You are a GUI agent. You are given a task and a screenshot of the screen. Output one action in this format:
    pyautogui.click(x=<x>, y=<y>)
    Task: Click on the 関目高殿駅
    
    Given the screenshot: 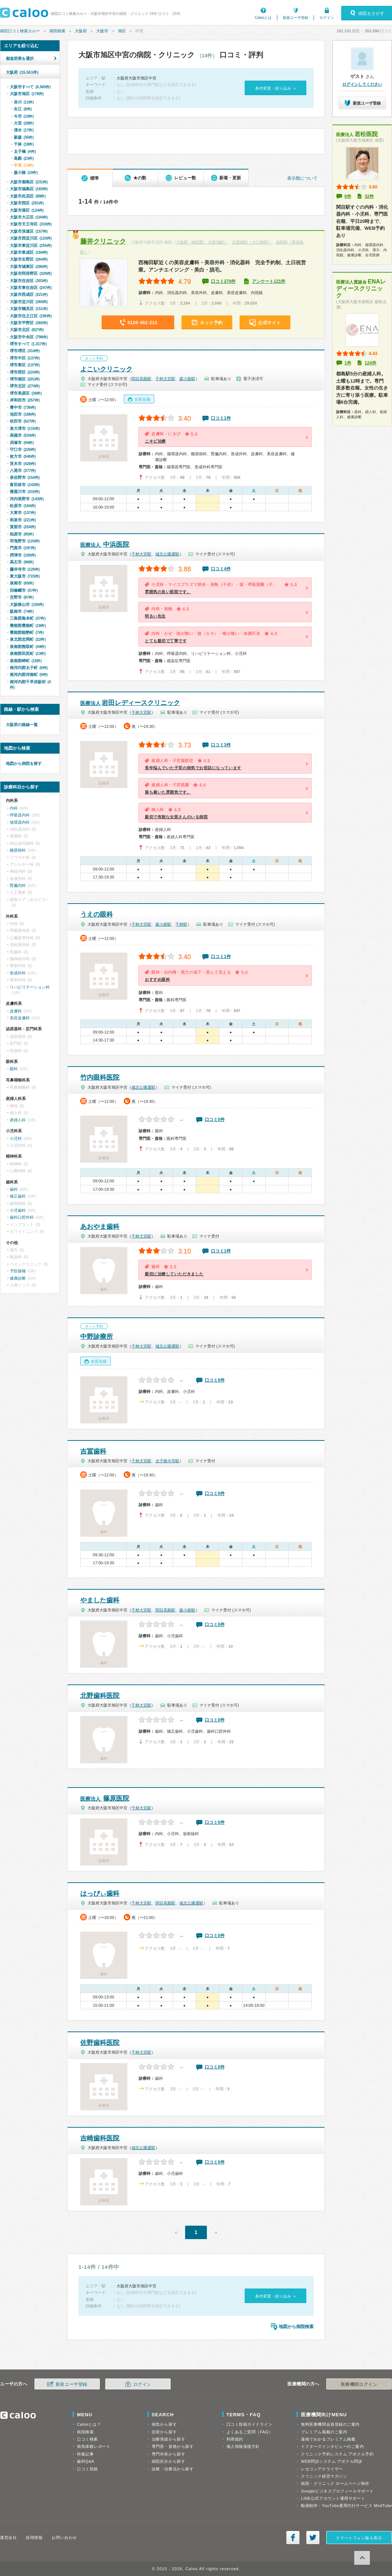 What is the action you would take?
    pyautogui.click(x=141, y=378)
    